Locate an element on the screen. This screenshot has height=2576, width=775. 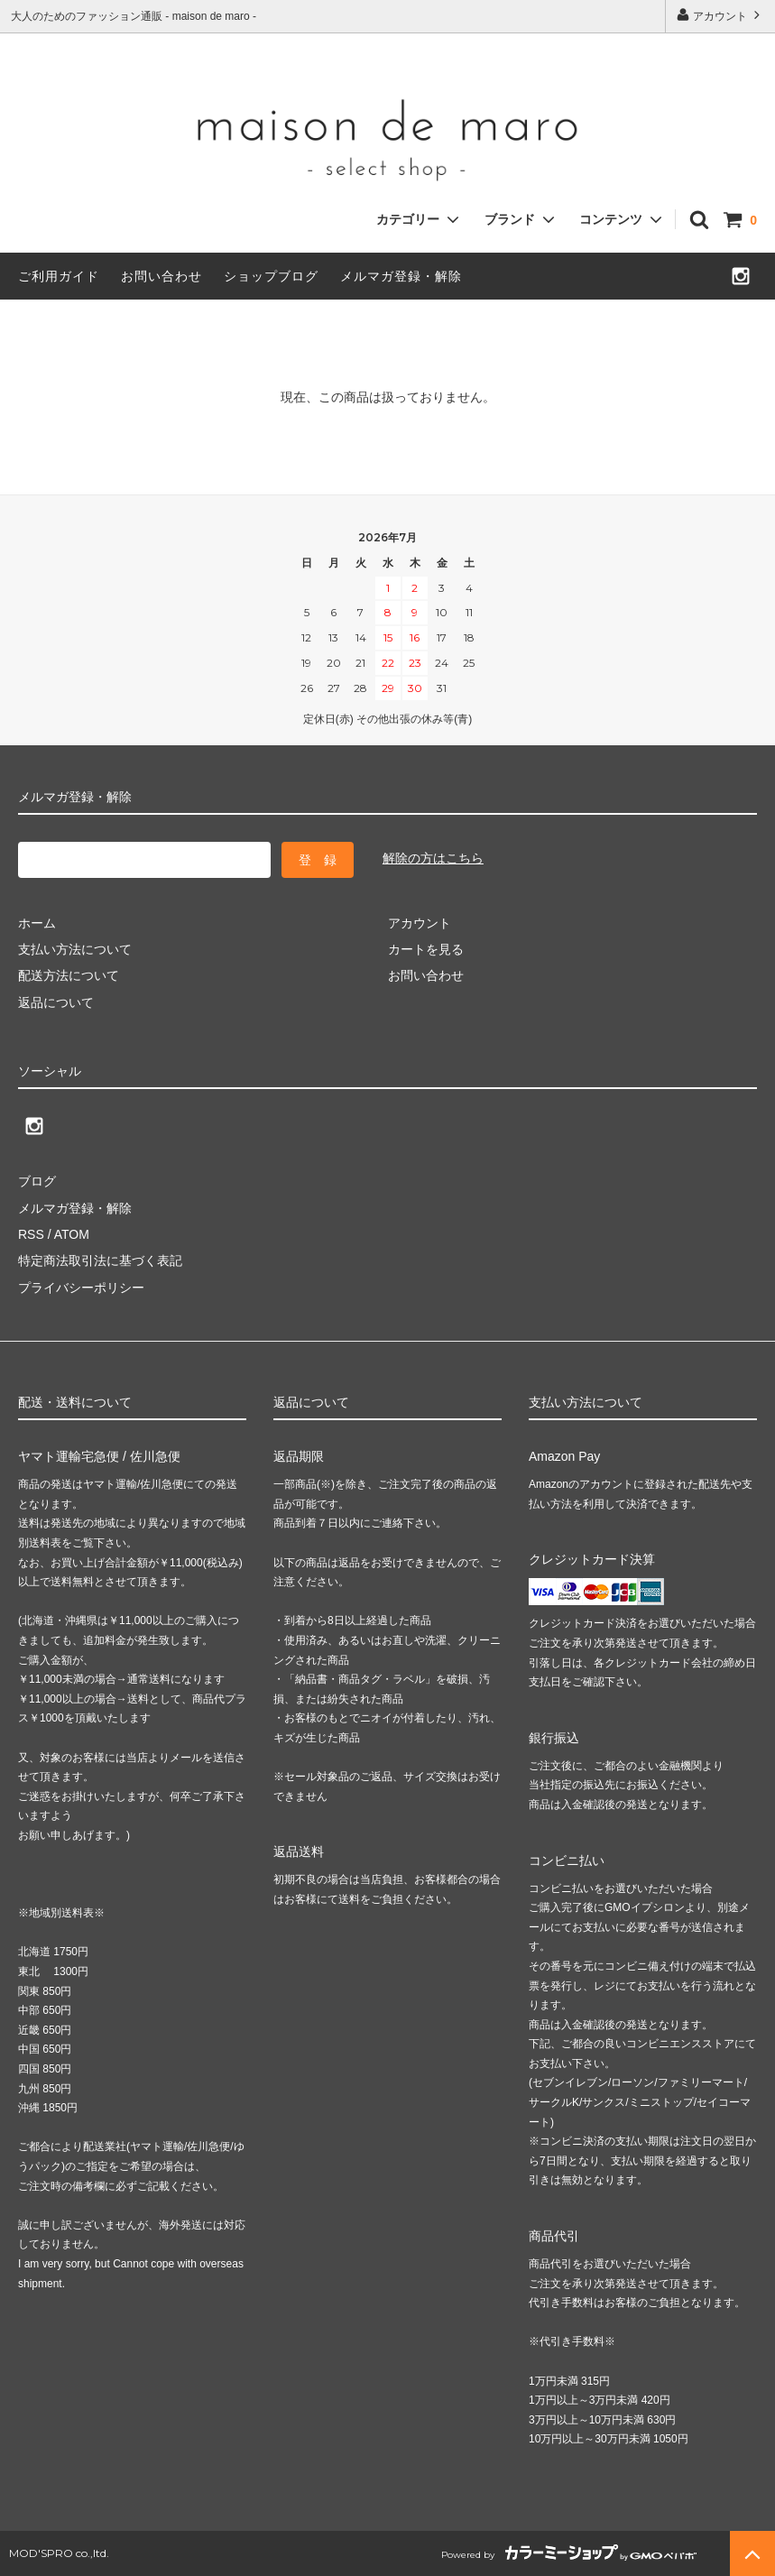
ブログ is located at coordinates (37, 1181).